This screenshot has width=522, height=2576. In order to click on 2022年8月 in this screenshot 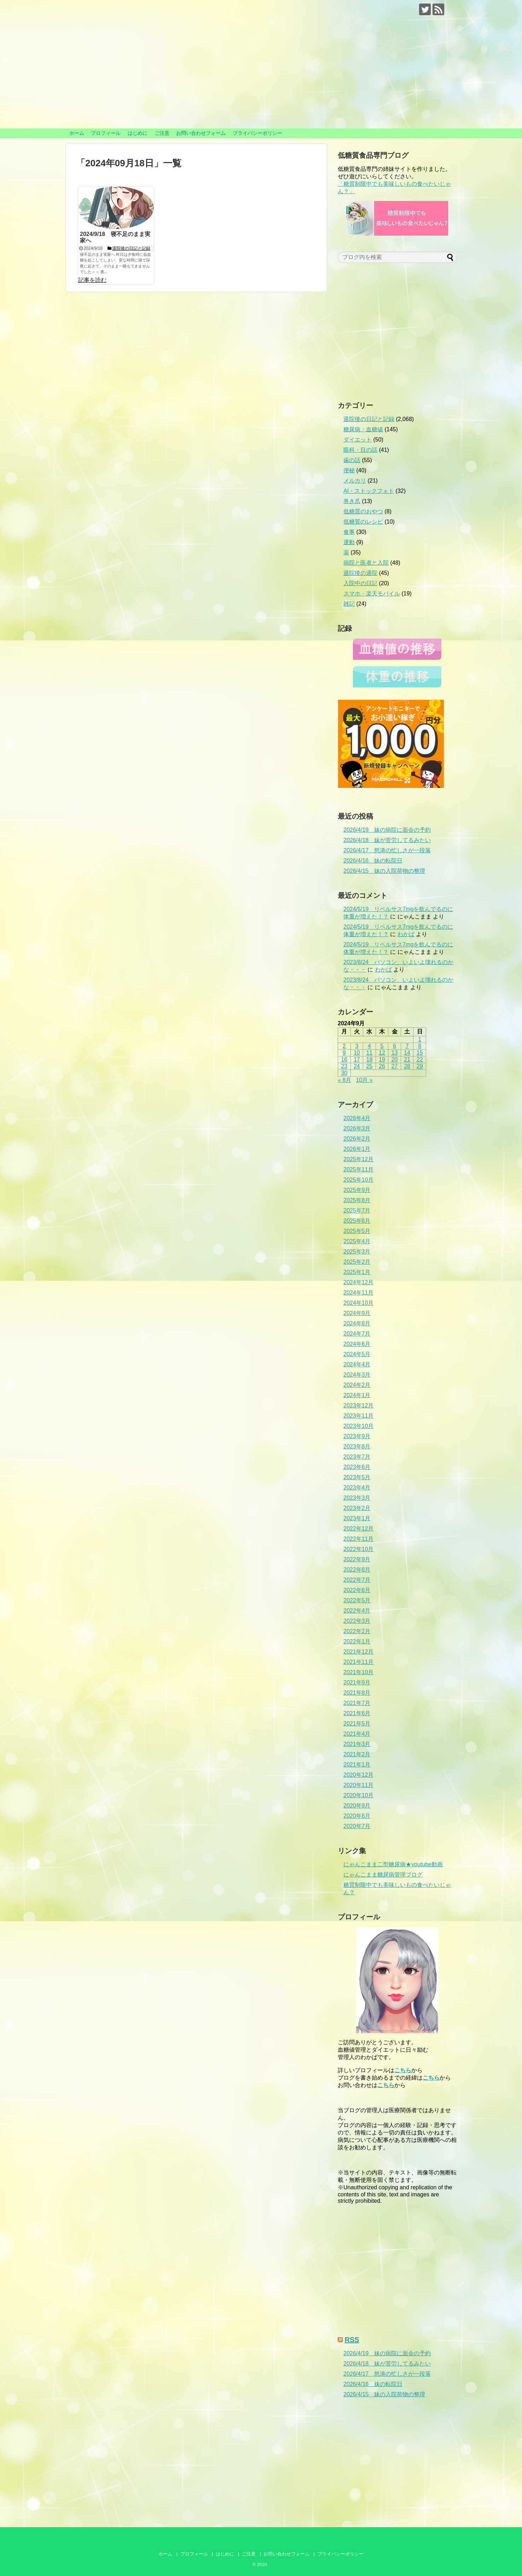, I will do `click(357, 1570)`.